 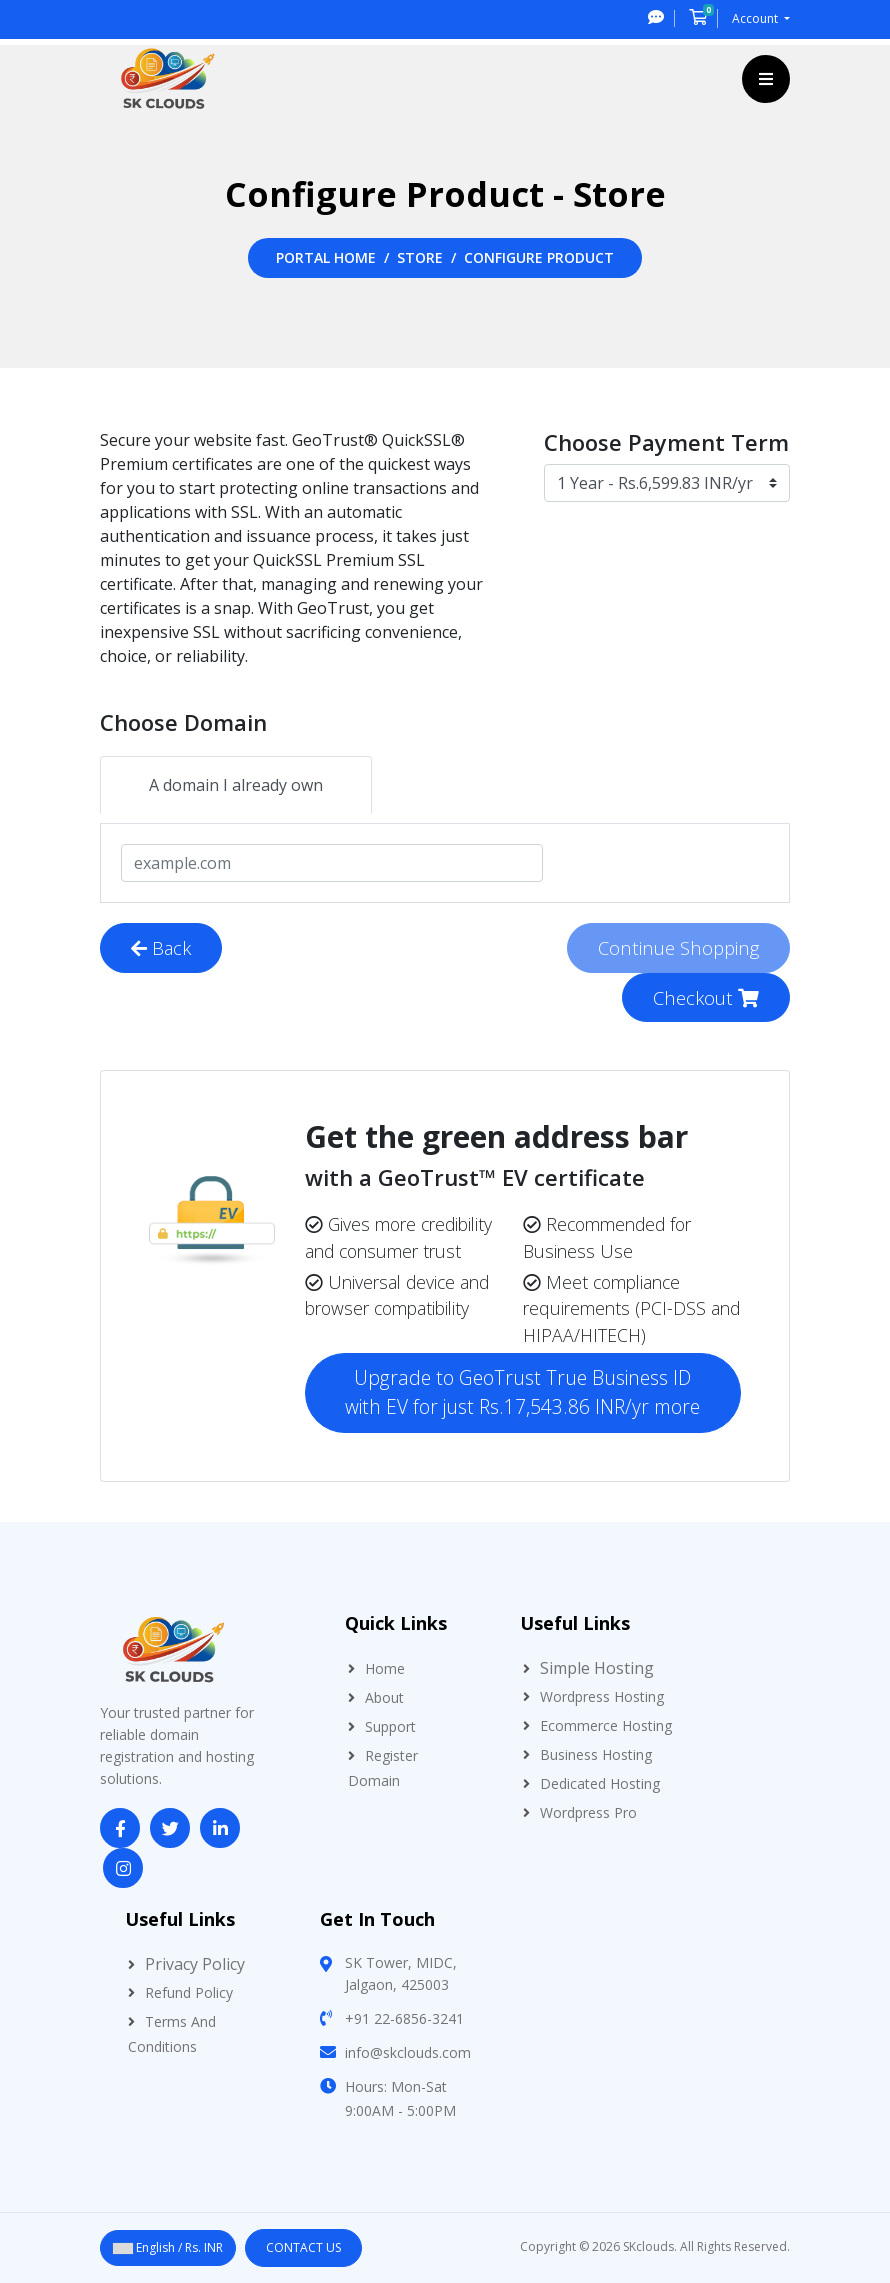 What do you see at coordinates (597, 1668) in the screenshot?
I see `Simple Hosting` at bounding box center [597, 1668].